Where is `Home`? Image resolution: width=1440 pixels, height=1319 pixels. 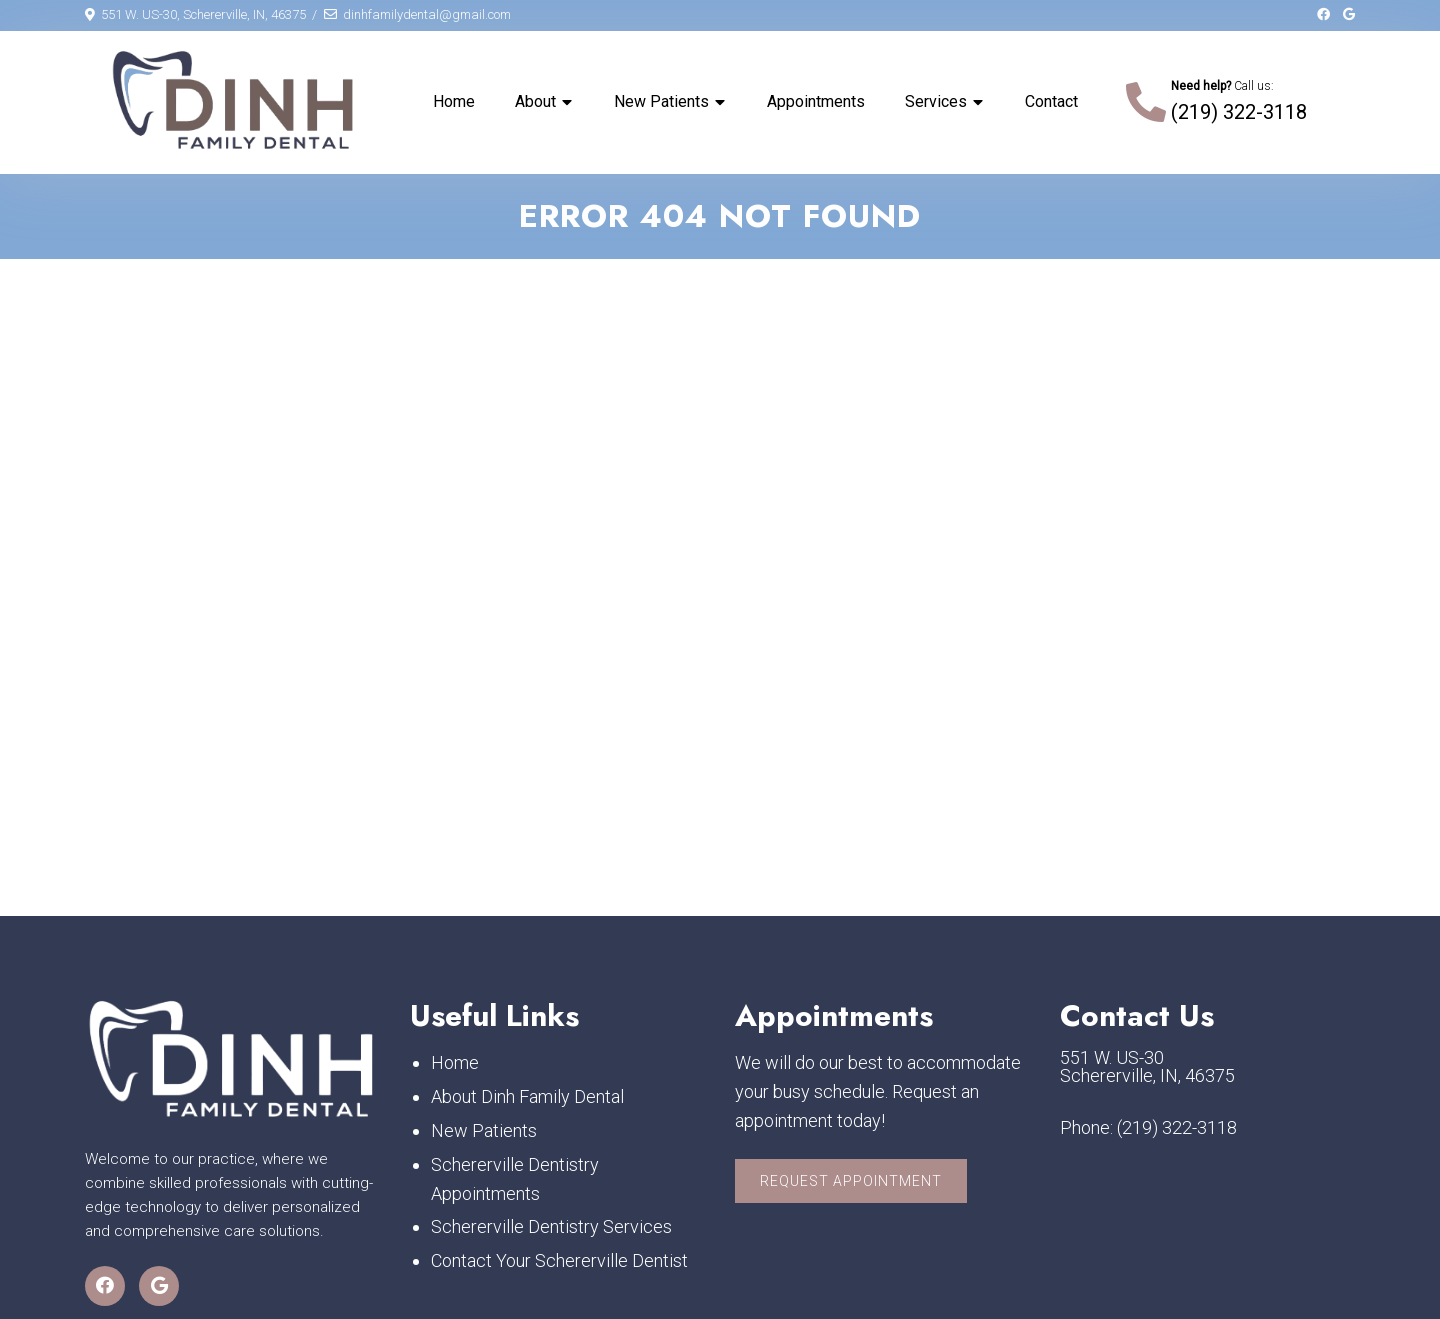 Home is located at coordinates (454, 101).